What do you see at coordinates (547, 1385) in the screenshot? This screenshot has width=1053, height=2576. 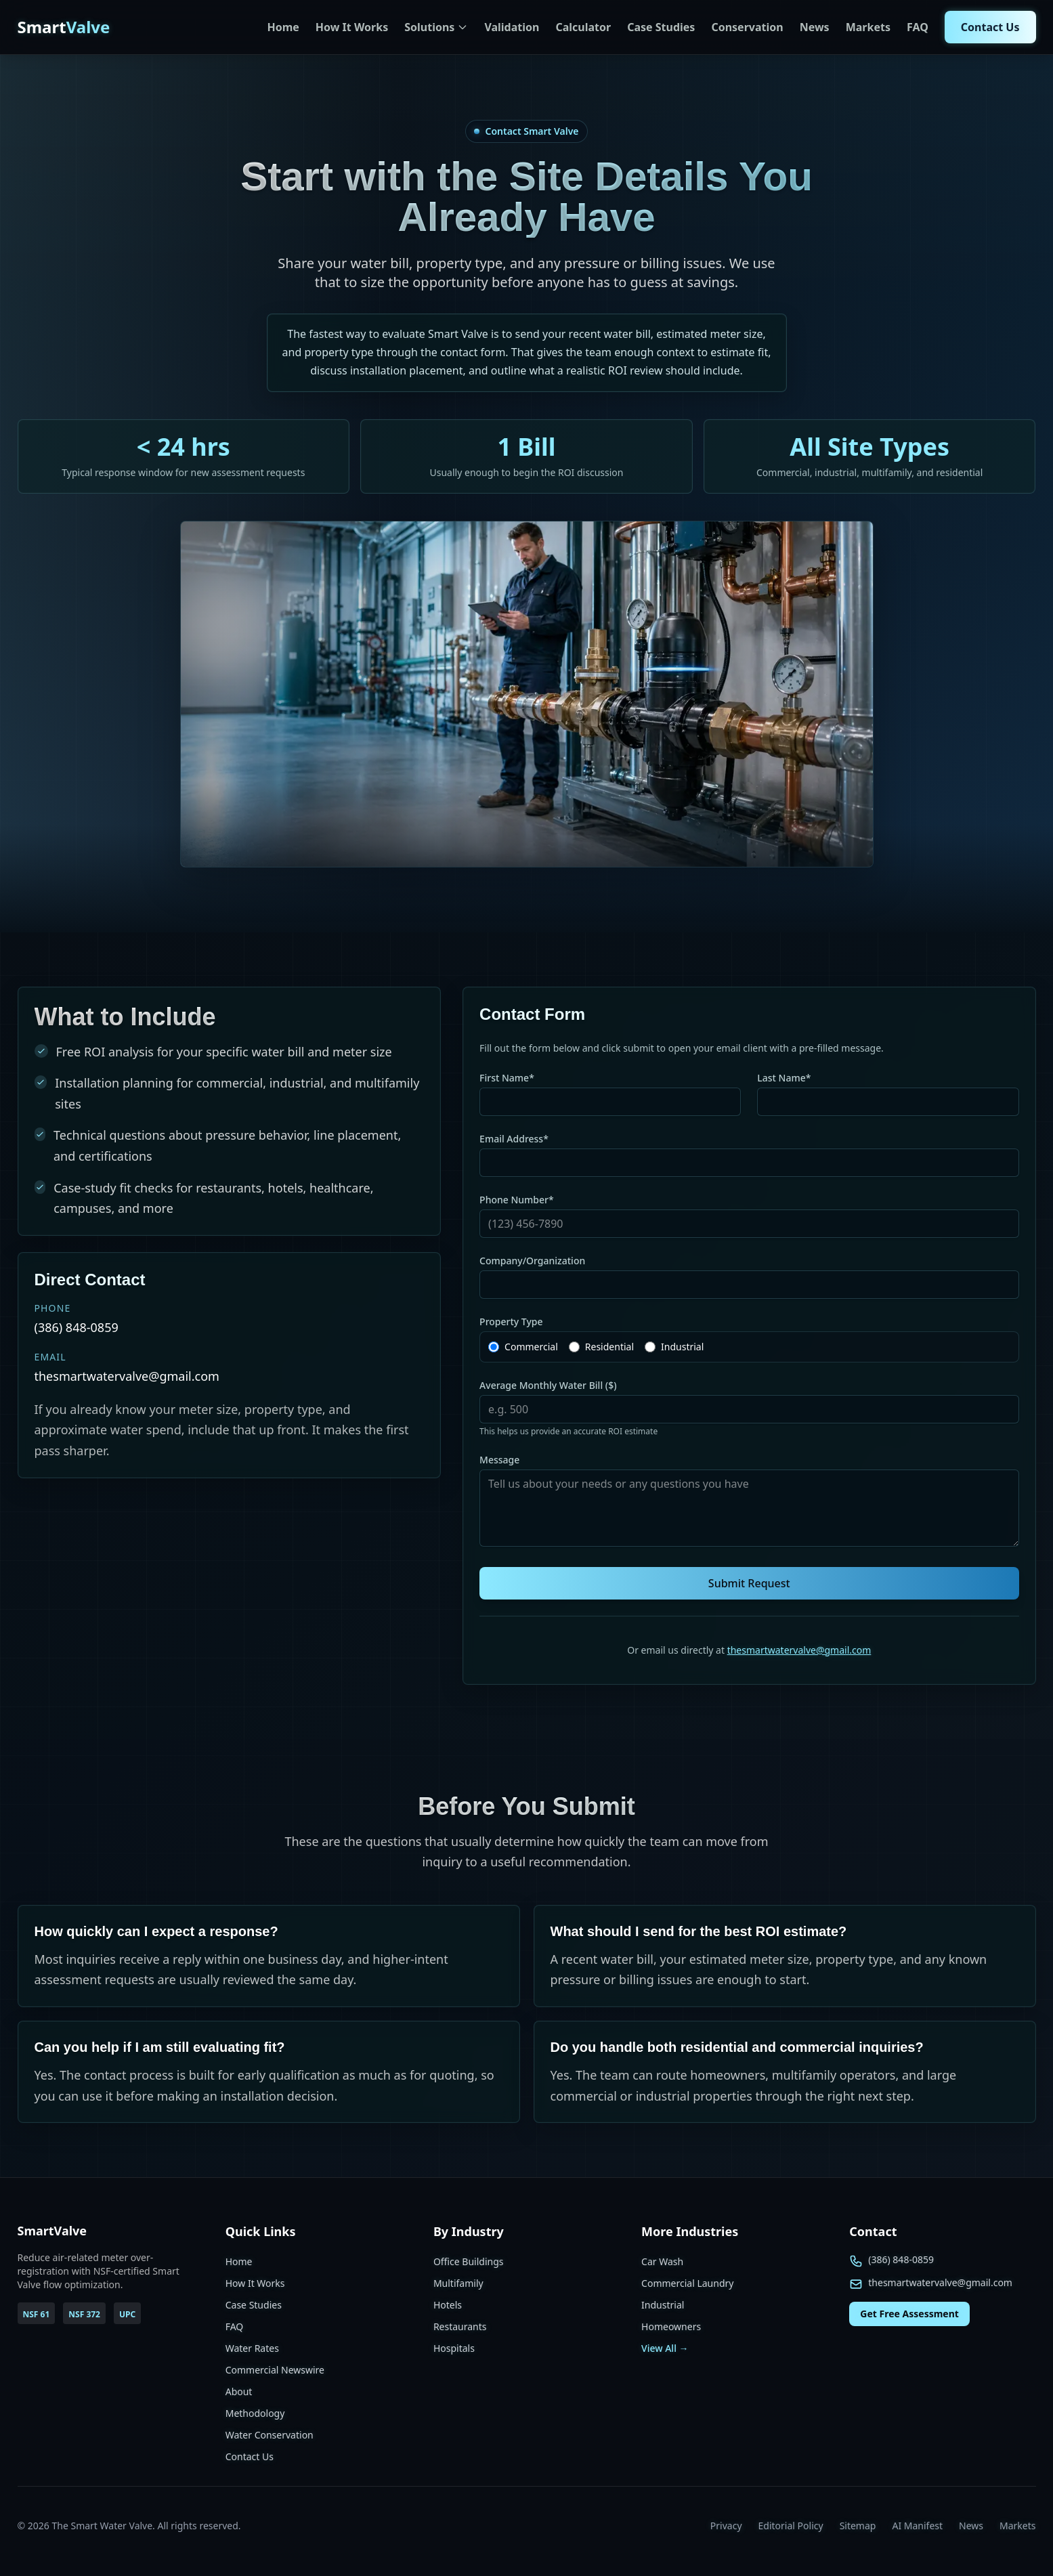 I see `Average Monthly Water Bill ($)` at bounding box center [547, 1385].